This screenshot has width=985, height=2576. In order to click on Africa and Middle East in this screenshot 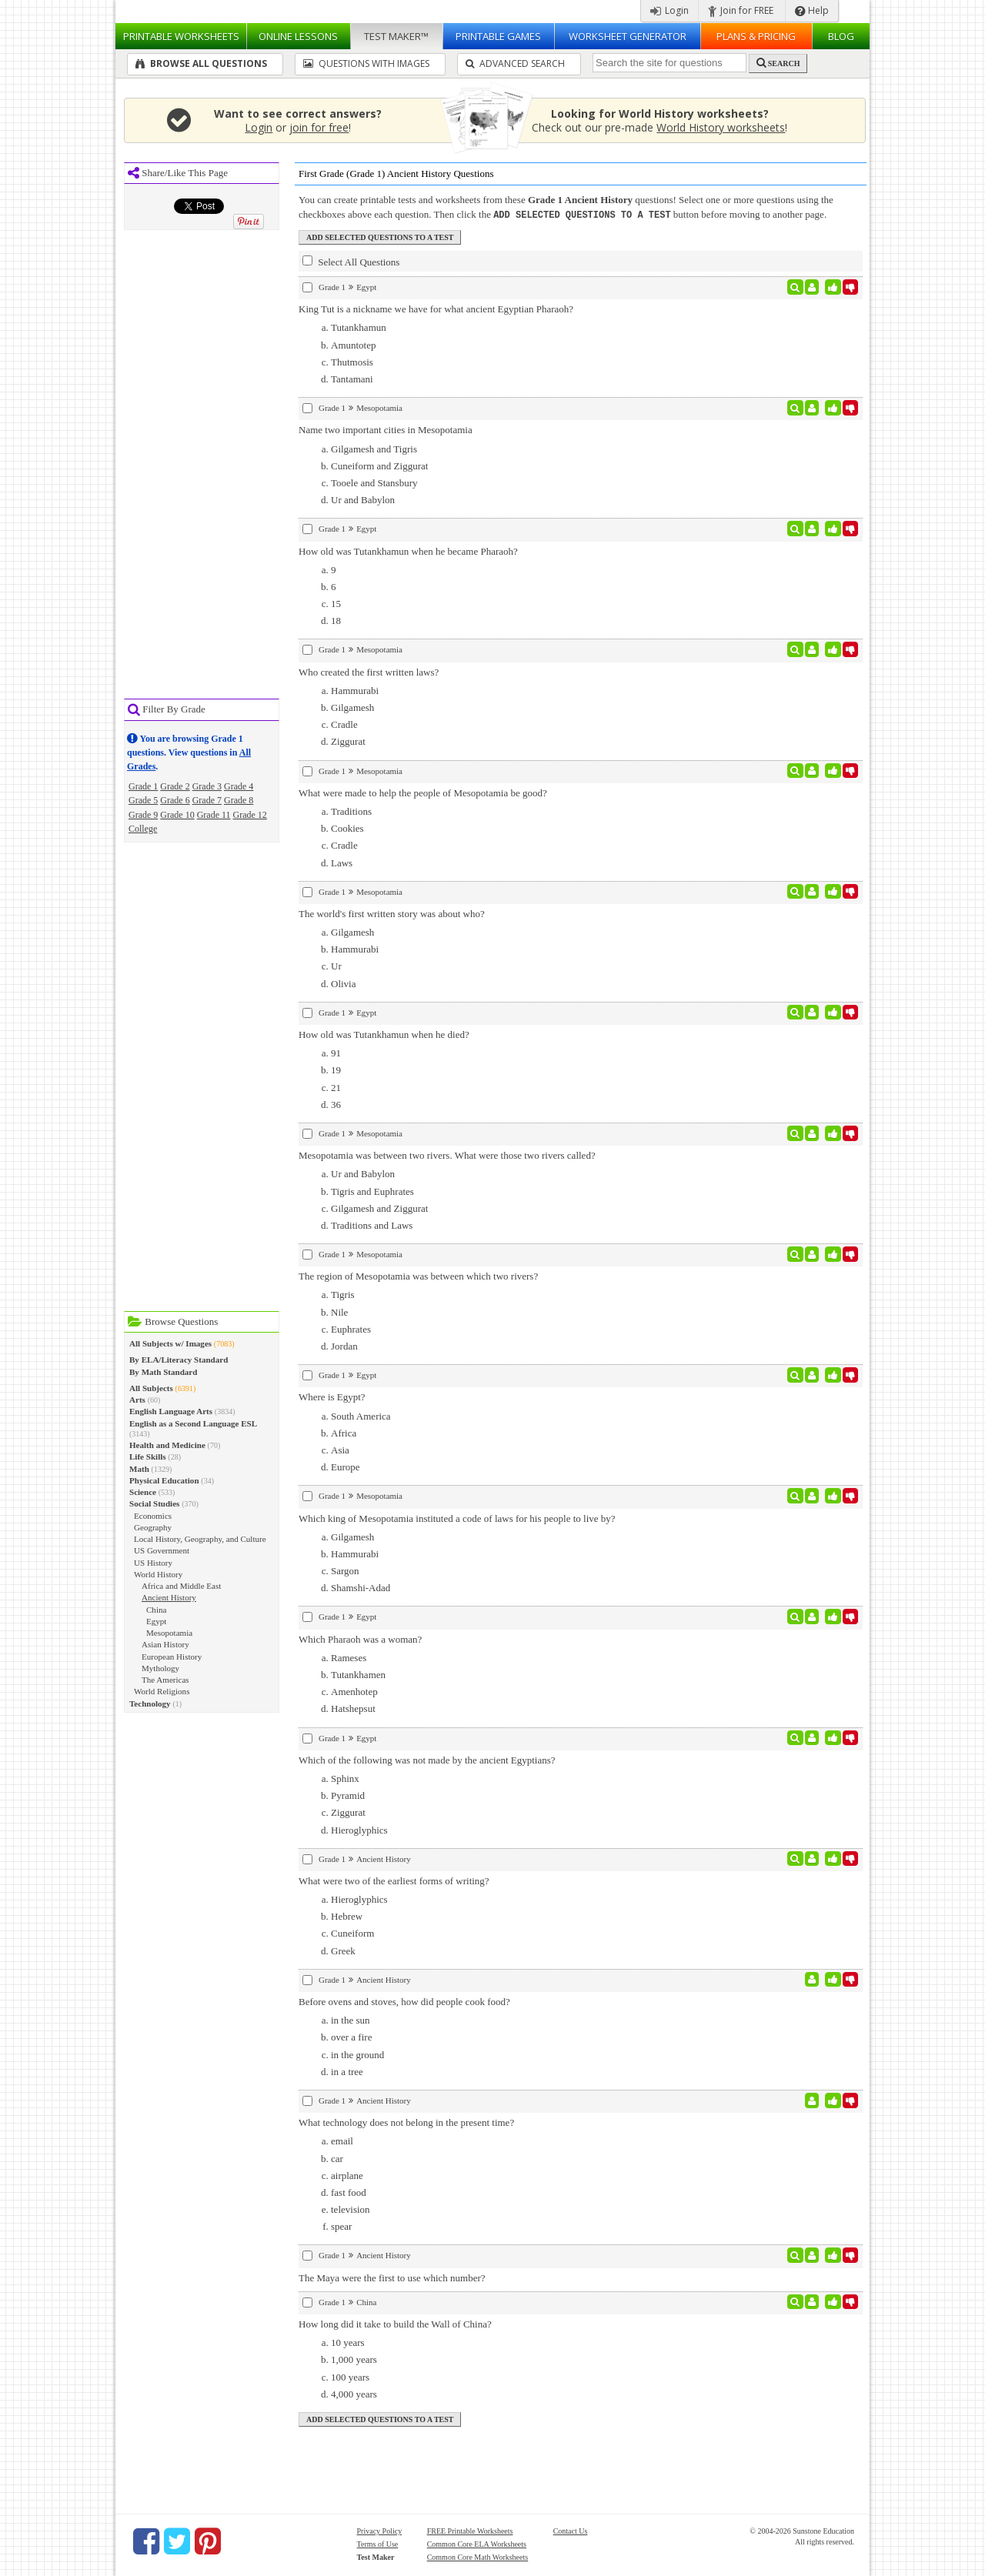, I will do `click(181, 1585)`.